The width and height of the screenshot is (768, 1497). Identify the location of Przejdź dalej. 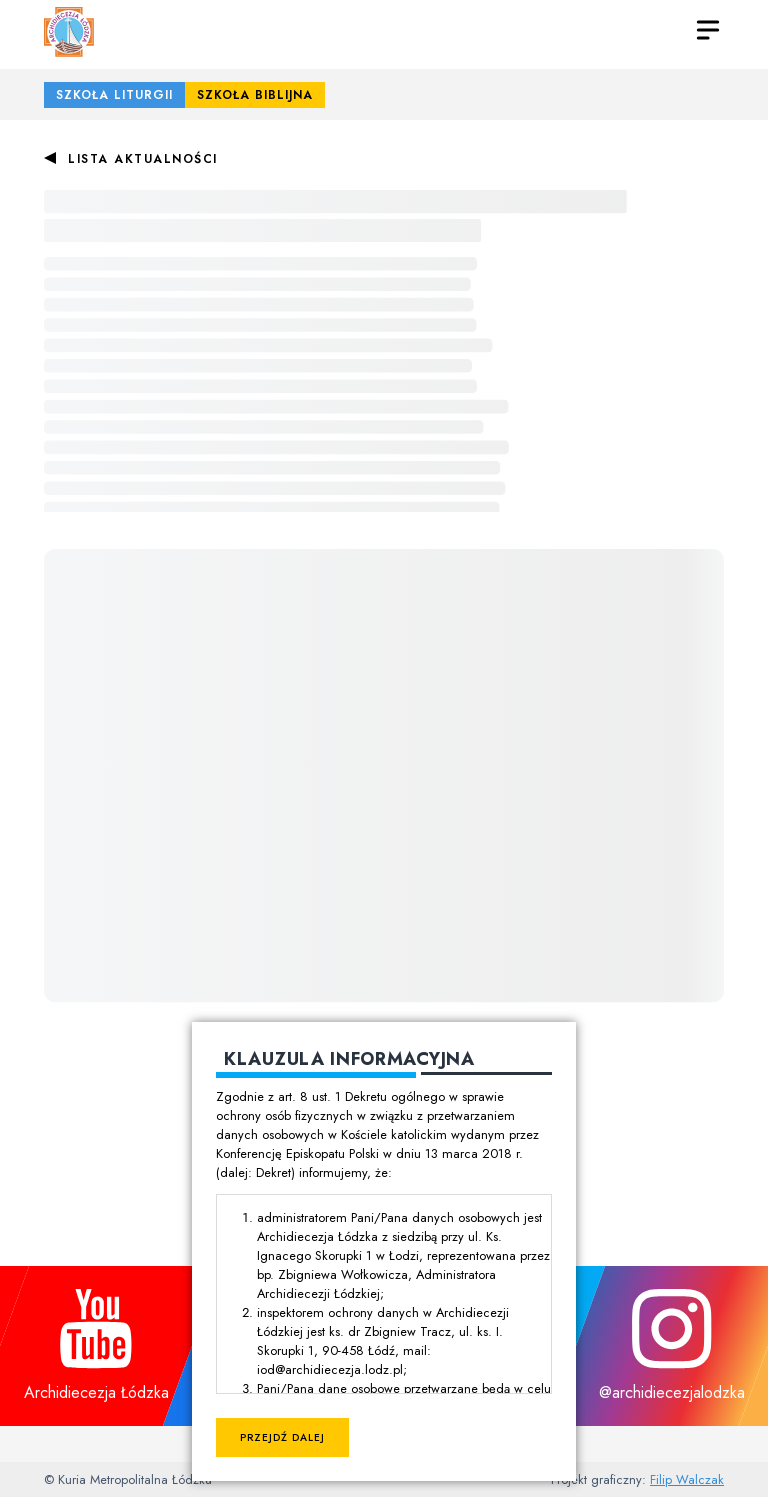
(282, 1437).